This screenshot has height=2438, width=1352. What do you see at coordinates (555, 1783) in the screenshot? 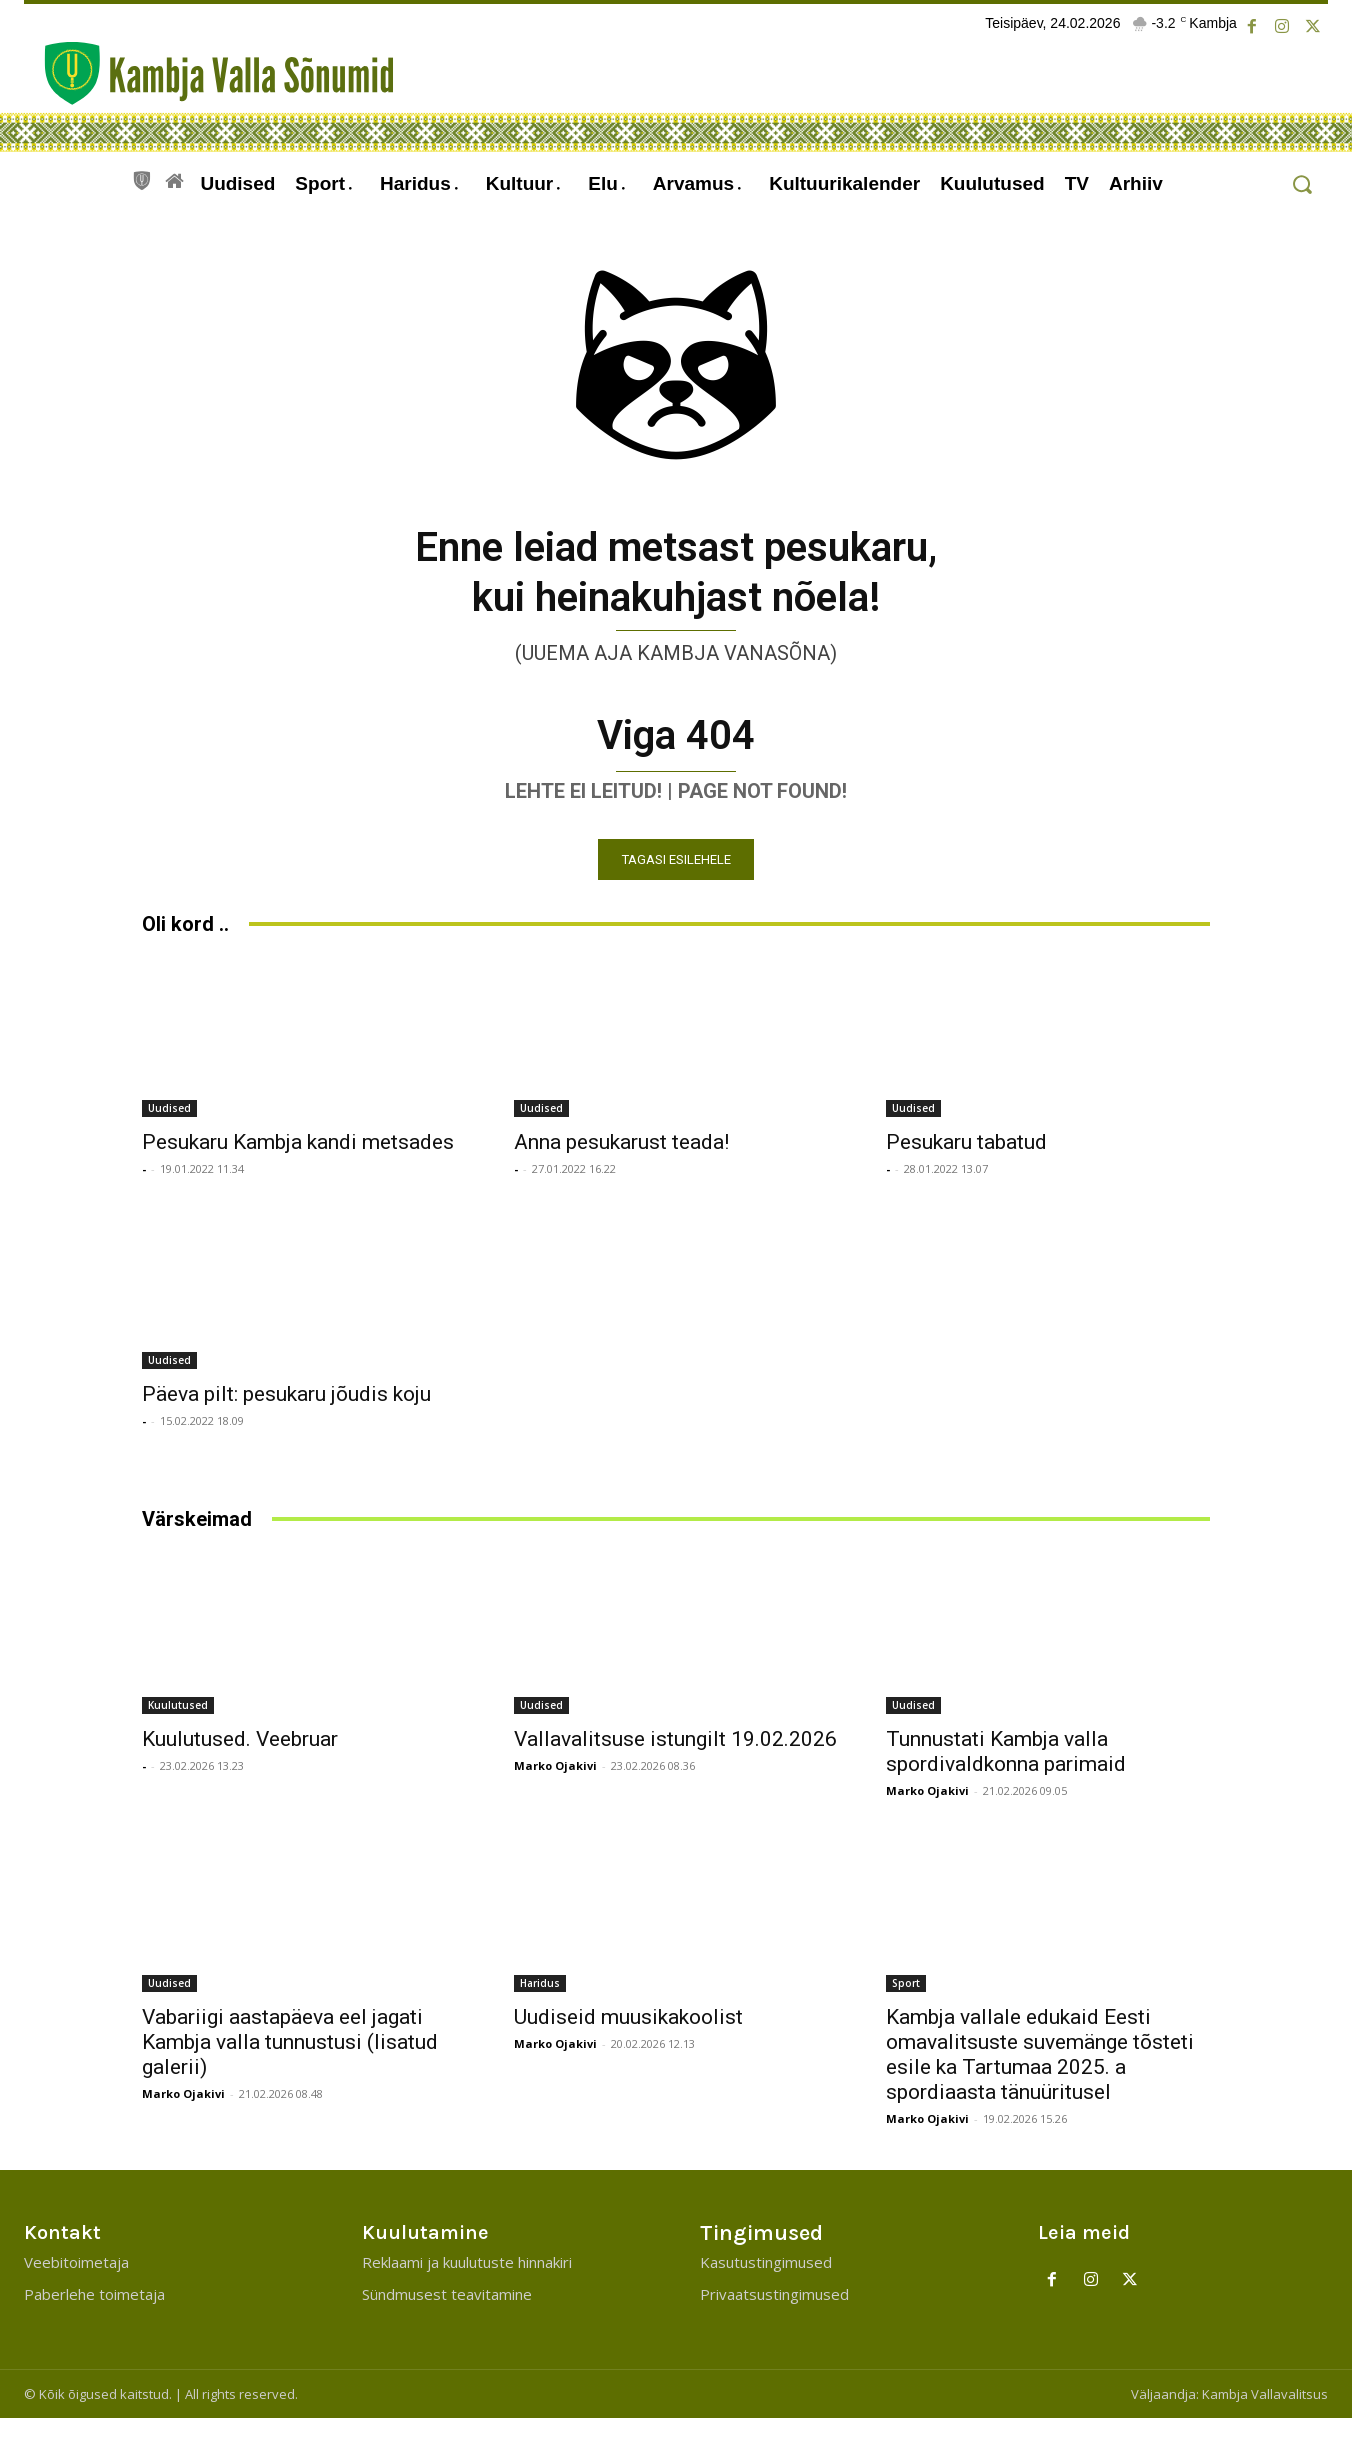
I see `Marko Ojakivi` at bounding box center [555, 1783].